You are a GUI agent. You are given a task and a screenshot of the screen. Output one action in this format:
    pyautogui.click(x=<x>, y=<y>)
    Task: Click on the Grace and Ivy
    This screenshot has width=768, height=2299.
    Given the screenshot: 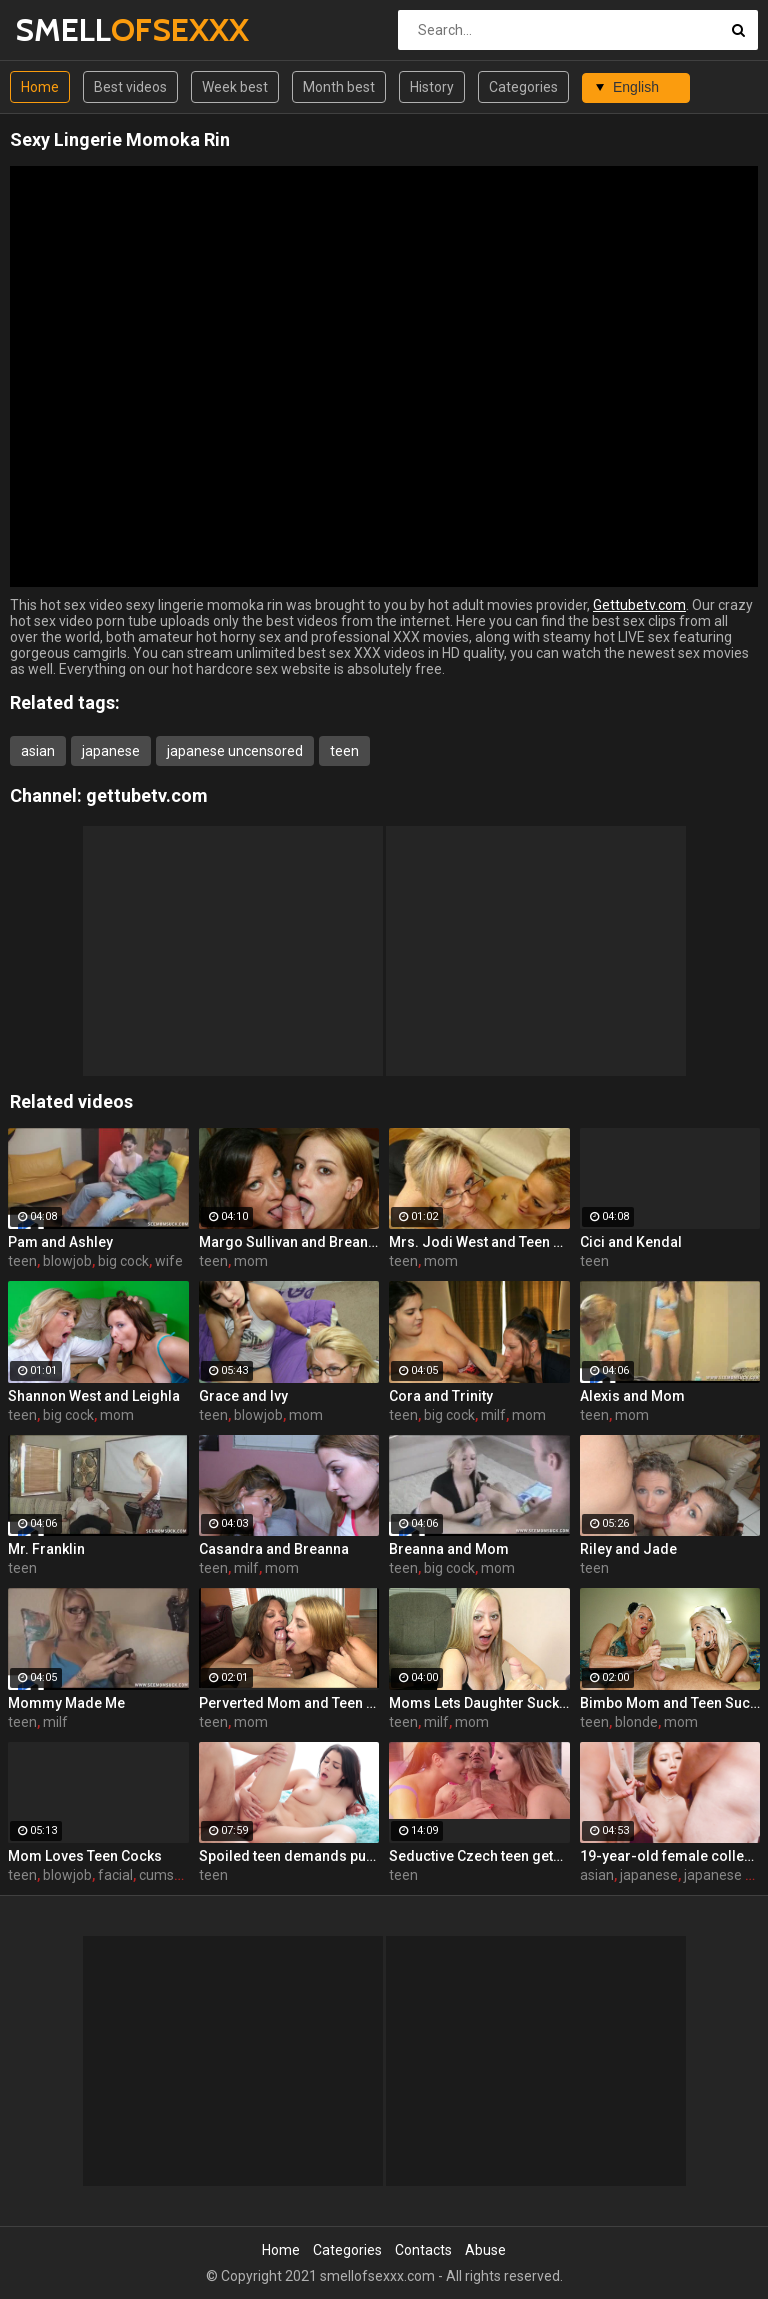 What is the action you would take?
    pyautogui.click(x=243, y=1396)
    